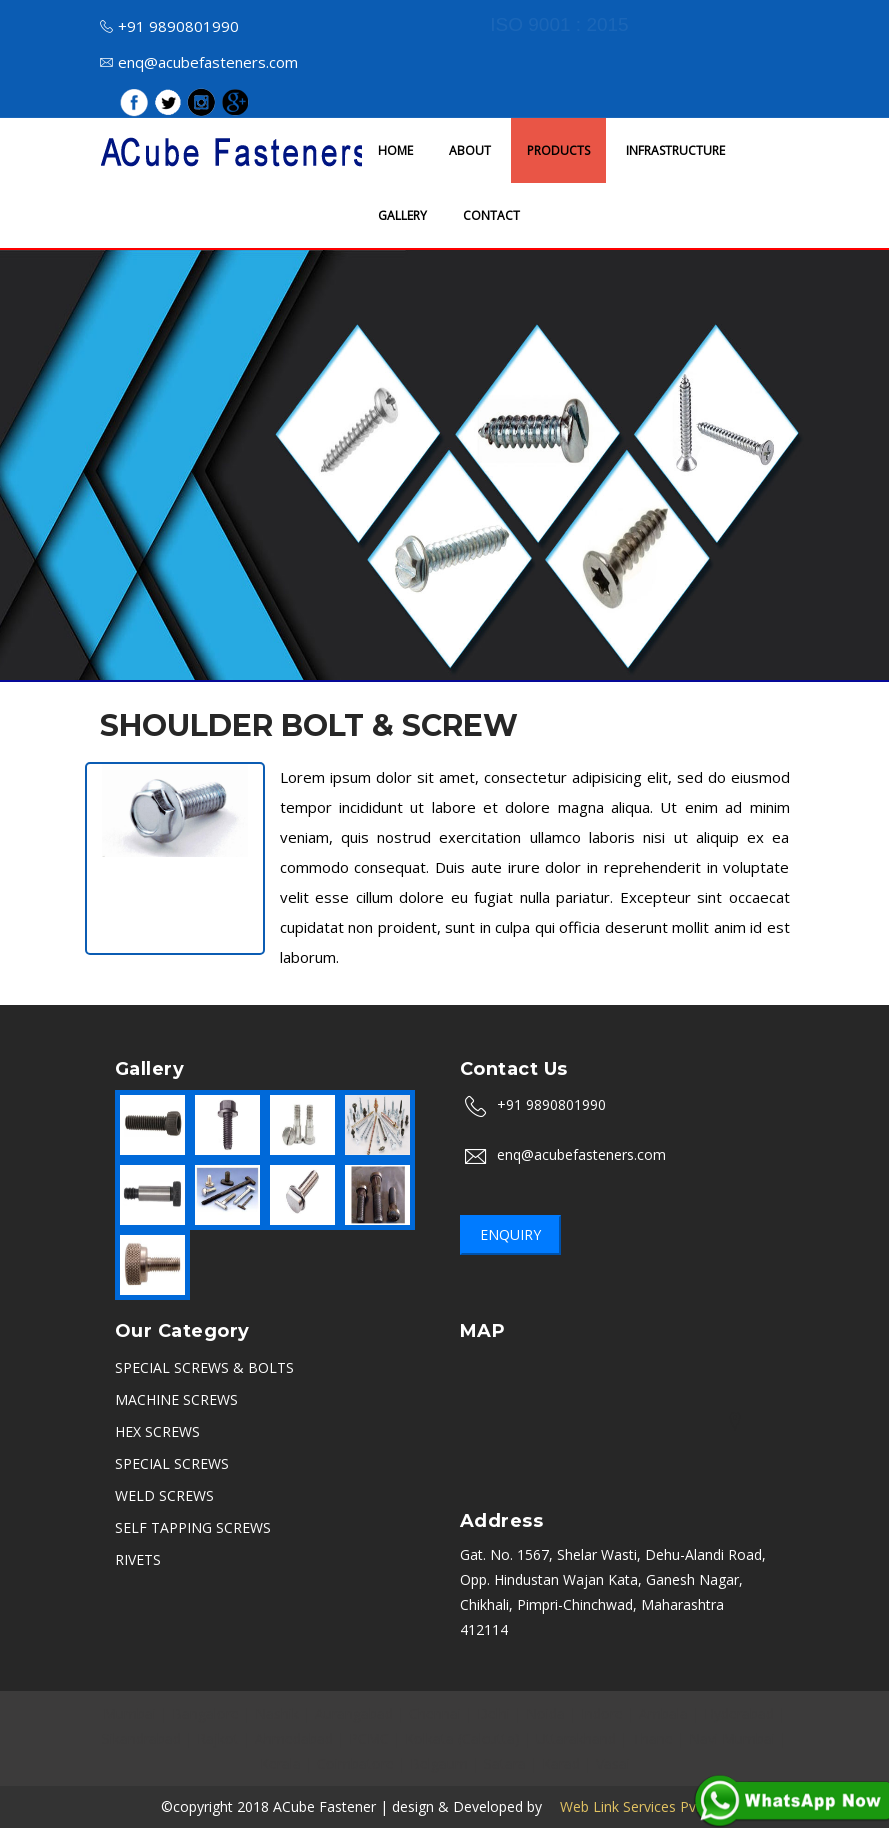 The image size is (889, 1828). Describe the element at coordinates (732, 1738) in the screenshot. I see `Navi Mumbai` at that location.